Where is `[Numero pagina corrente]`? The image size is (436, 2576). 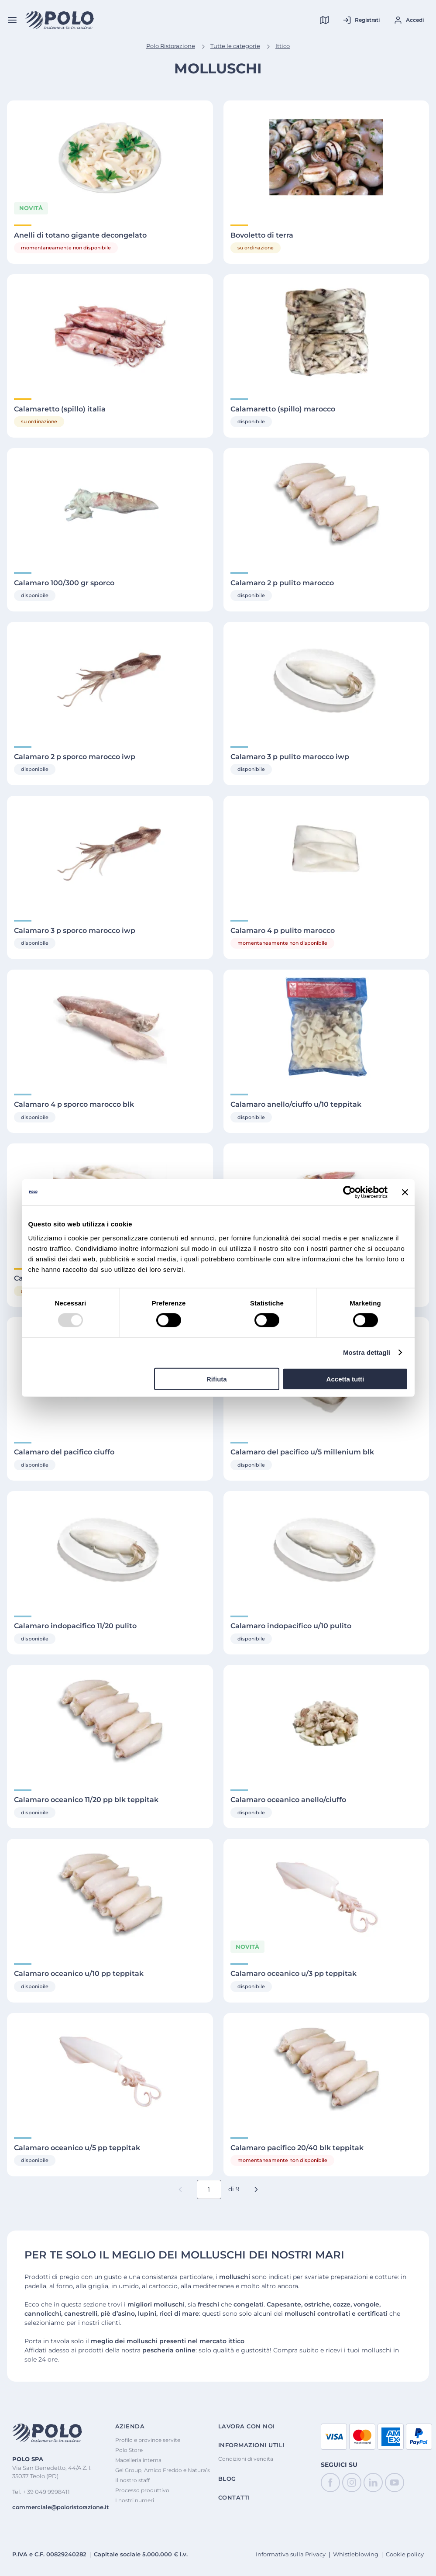
[Numero pagina corrente] is located at coordinates (209, 2189).